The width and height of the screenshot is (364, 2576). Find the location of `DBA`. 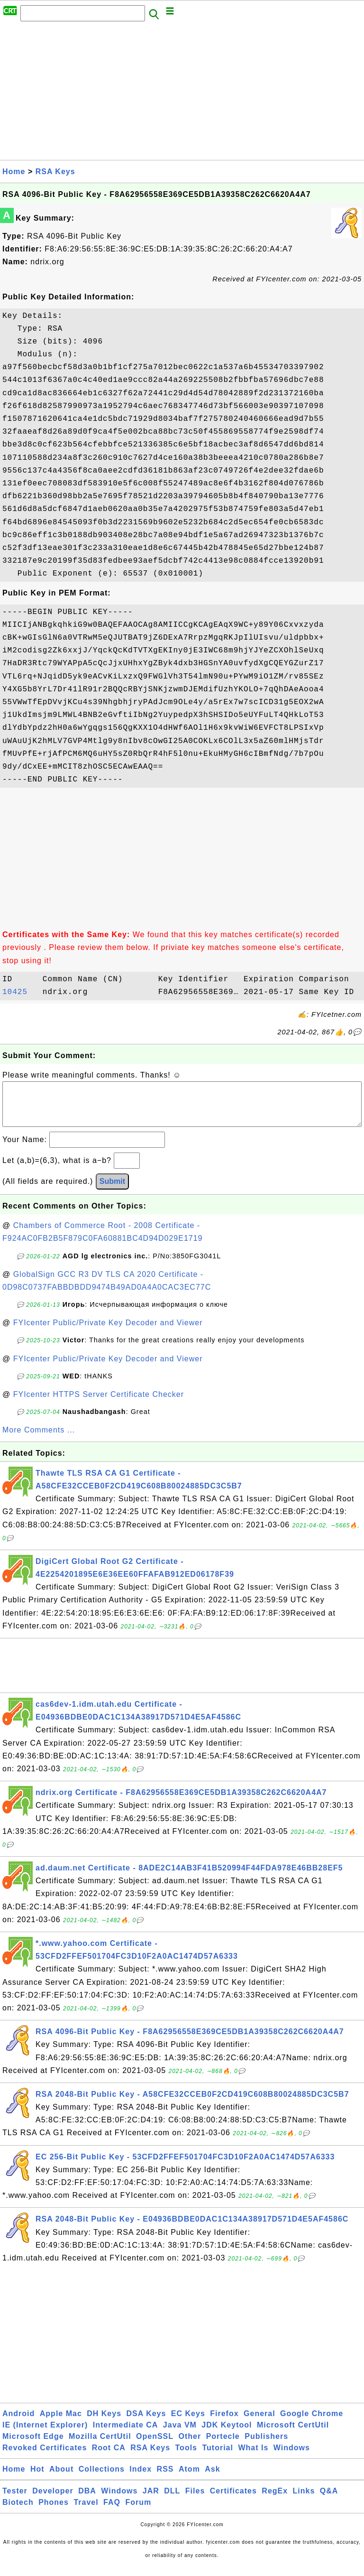

DBA is located at coordinates (87, 2500).